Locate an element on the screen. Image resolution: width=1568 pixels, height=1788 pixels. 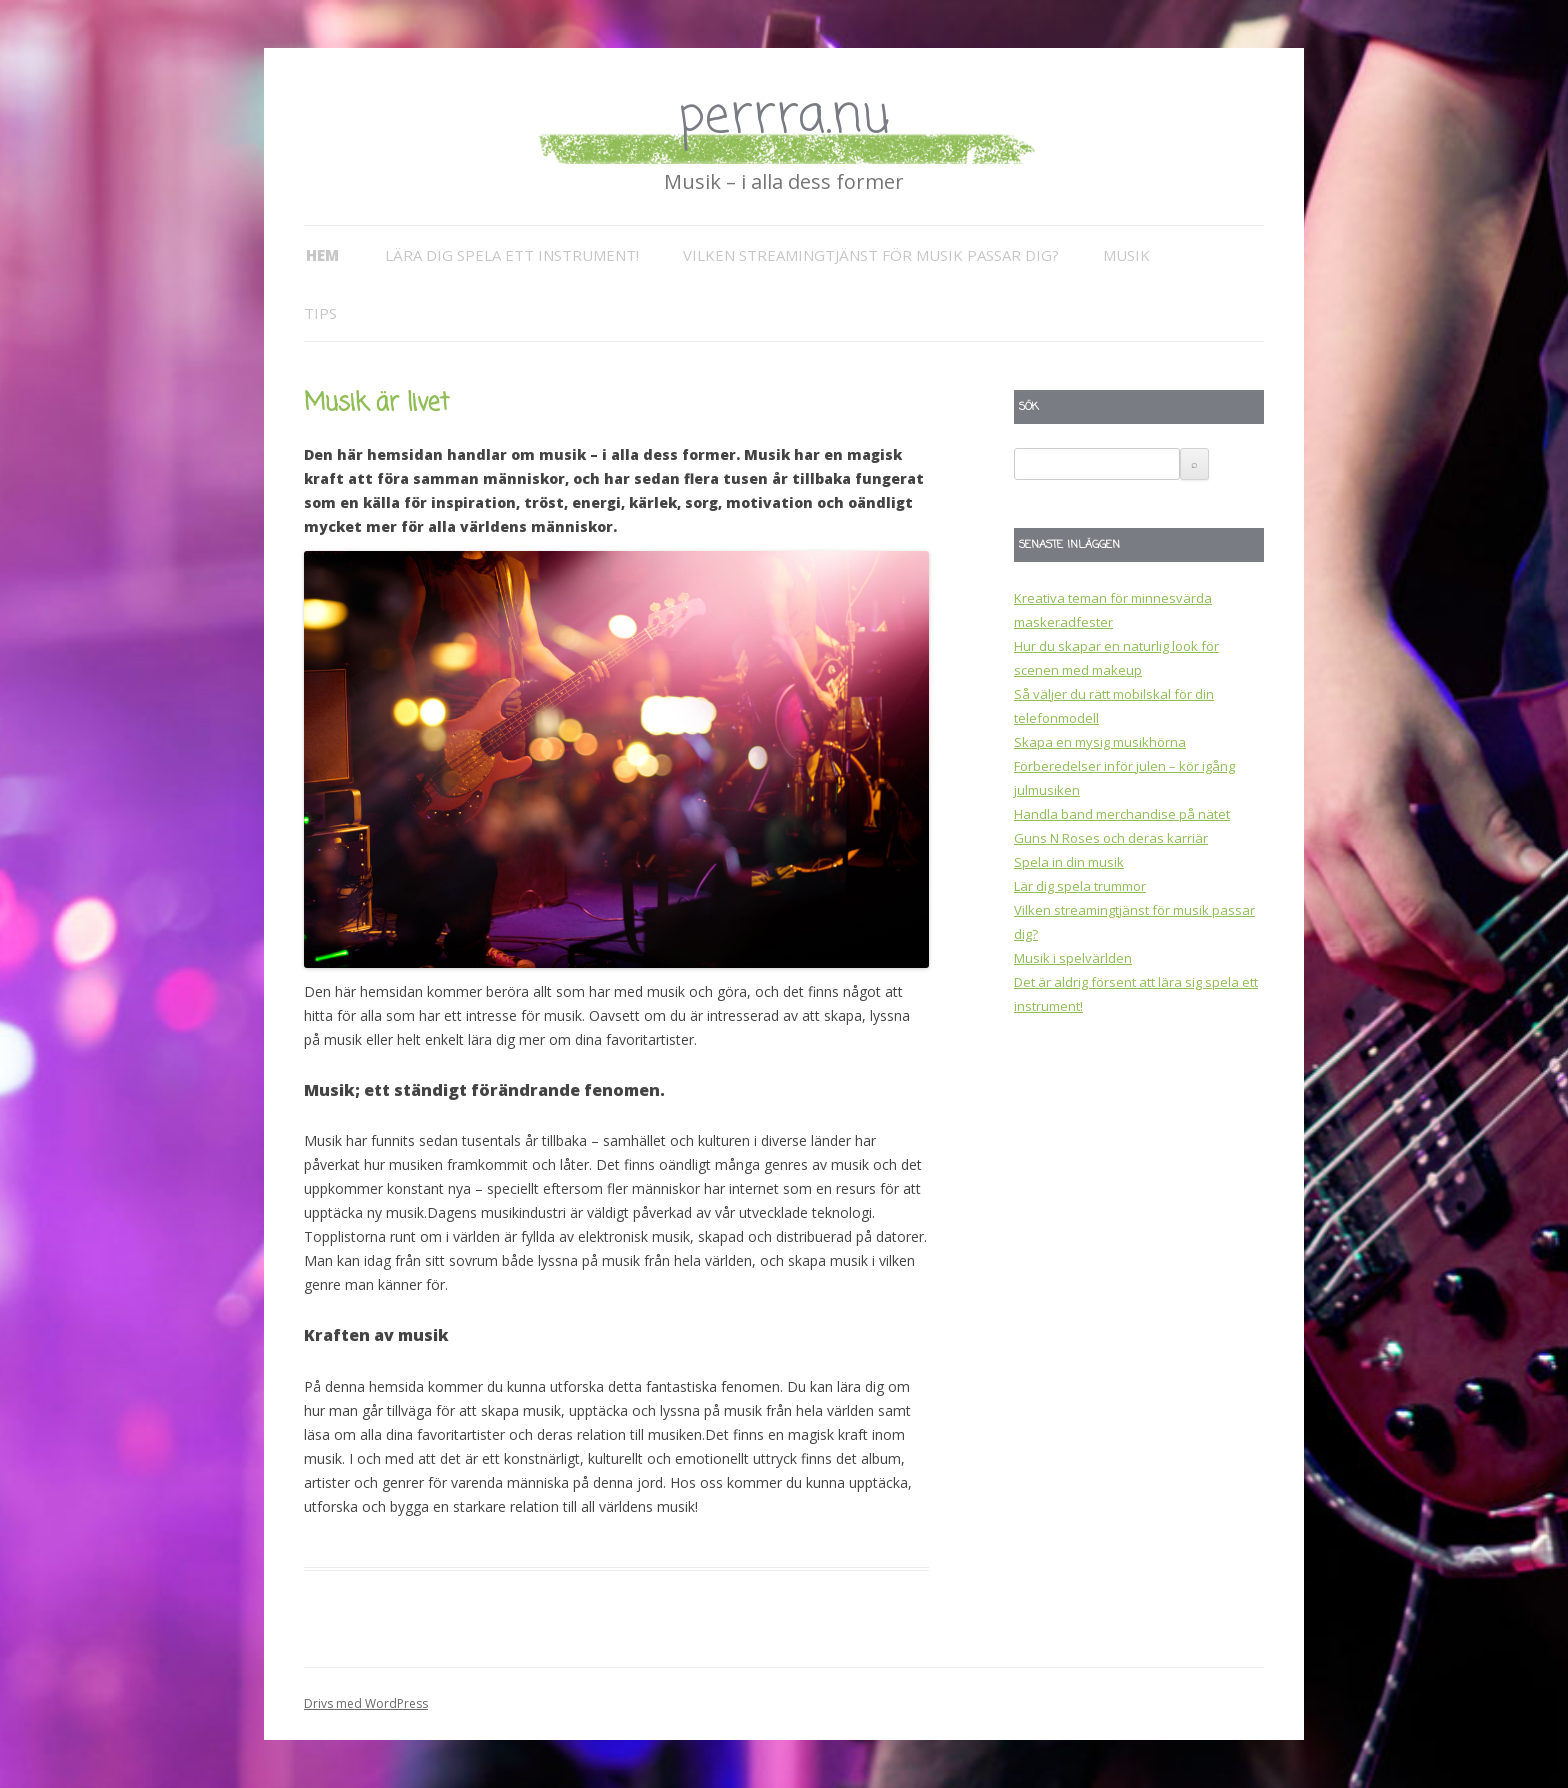
perrra.nu is located at coordinates (784, 117).